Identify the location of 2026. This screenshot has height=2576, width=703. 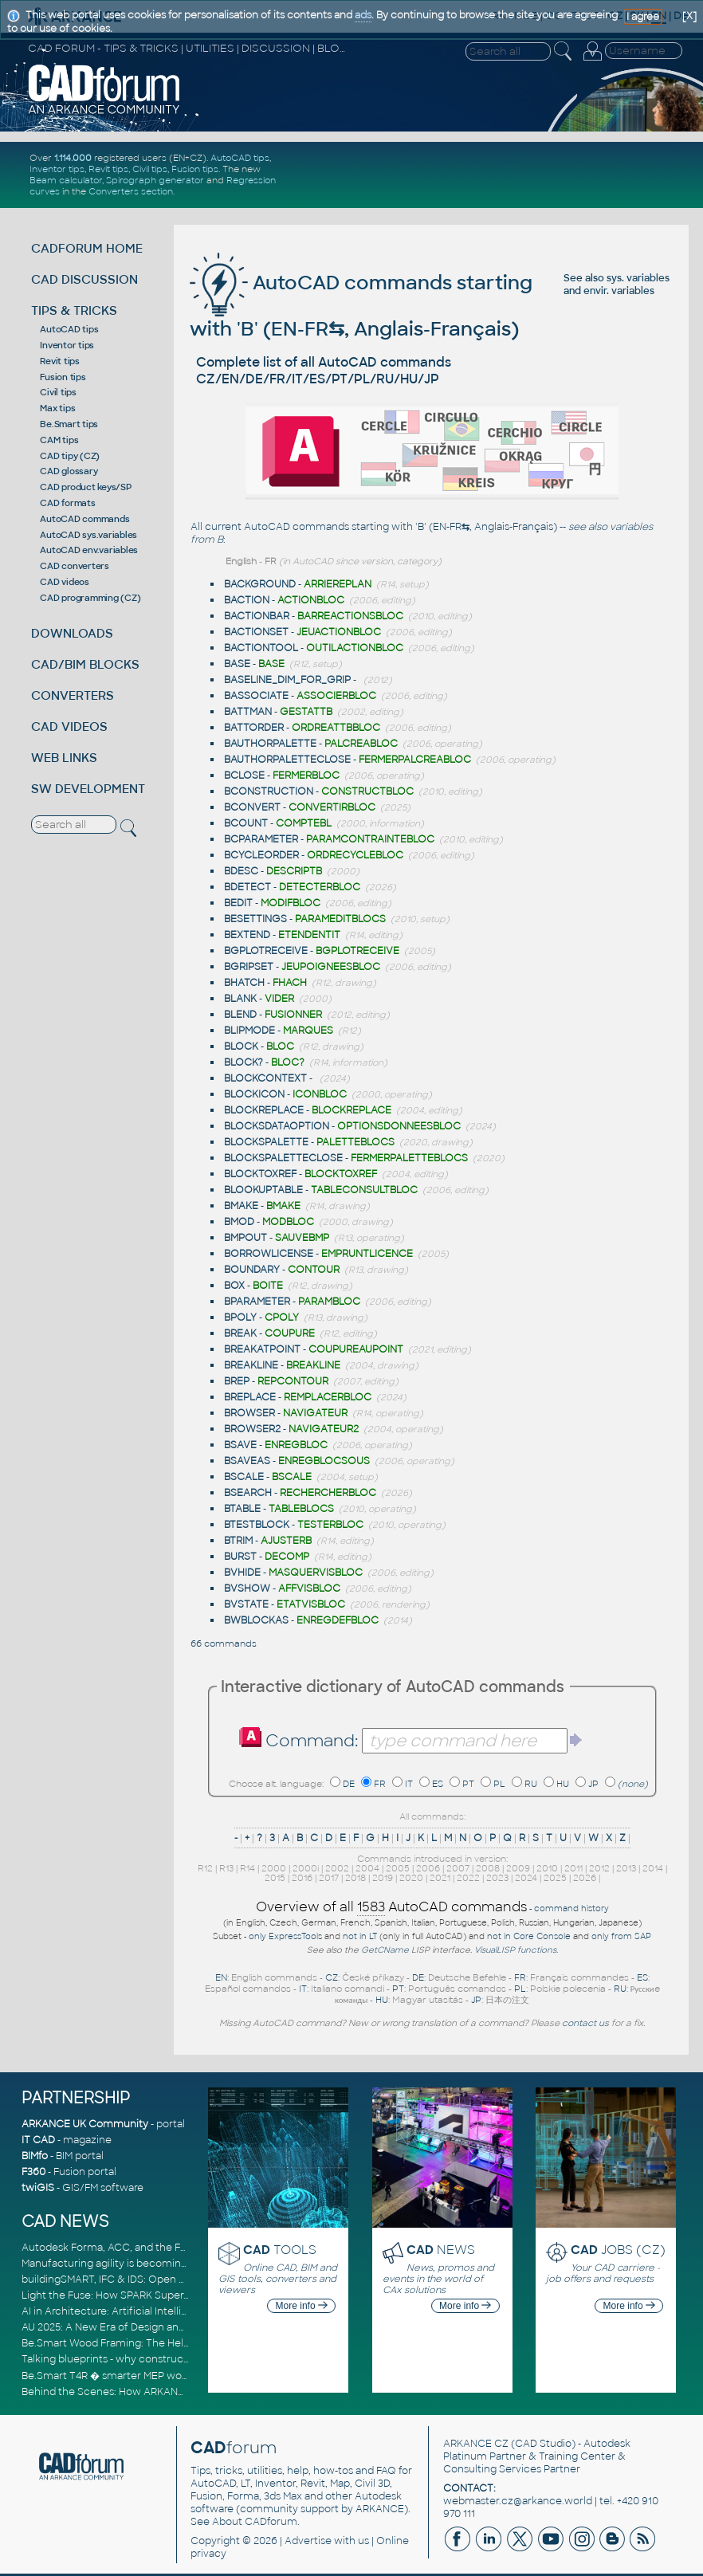
(584, 1877).